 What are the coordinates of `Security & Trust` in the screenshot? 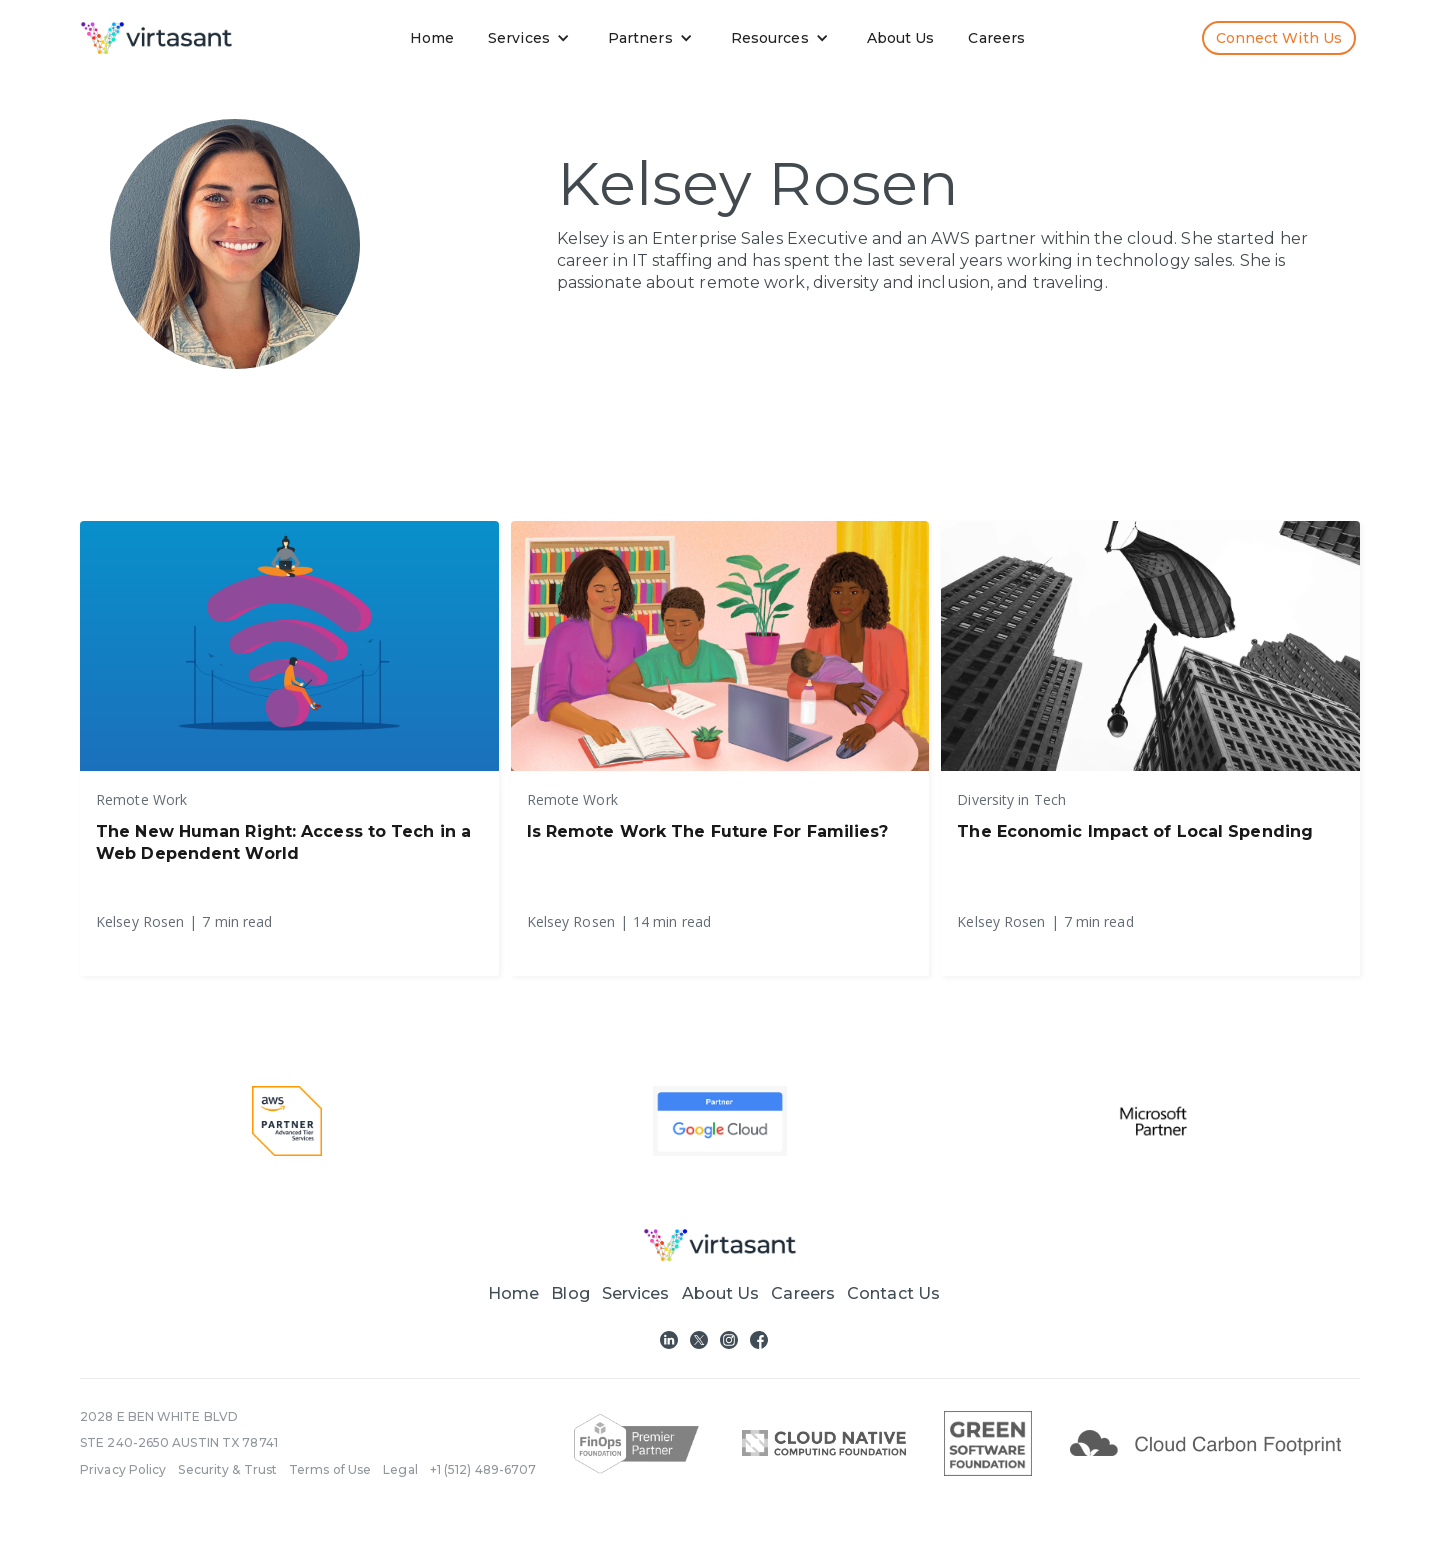 It's located at (227, 1469).